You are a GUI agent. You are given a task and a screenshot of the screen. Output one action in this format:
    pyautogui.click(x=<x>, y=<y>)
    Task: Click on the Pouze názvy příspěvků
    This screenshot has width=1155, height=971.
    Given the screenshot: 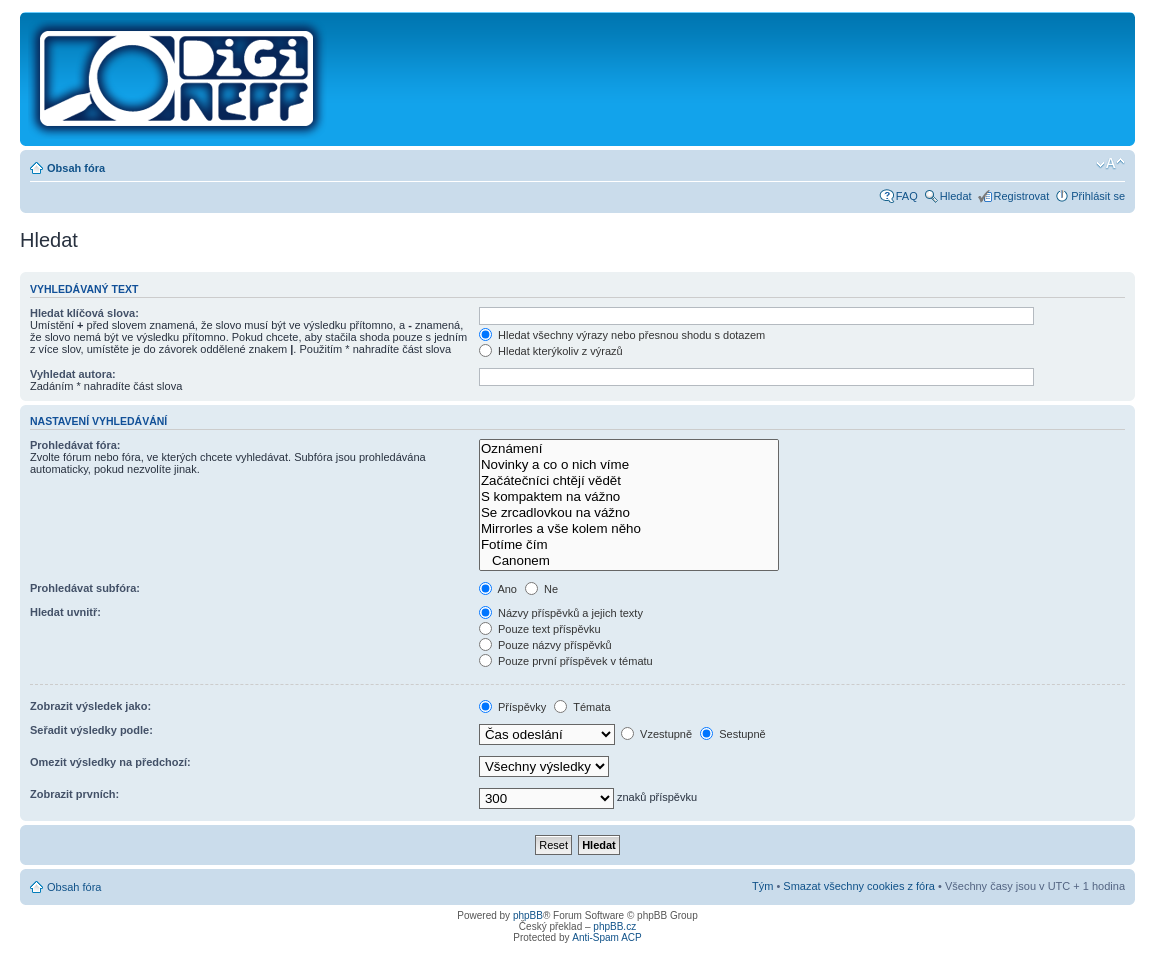 What is the action you would take?
    pyautogui.click(x=545, y=645)
    